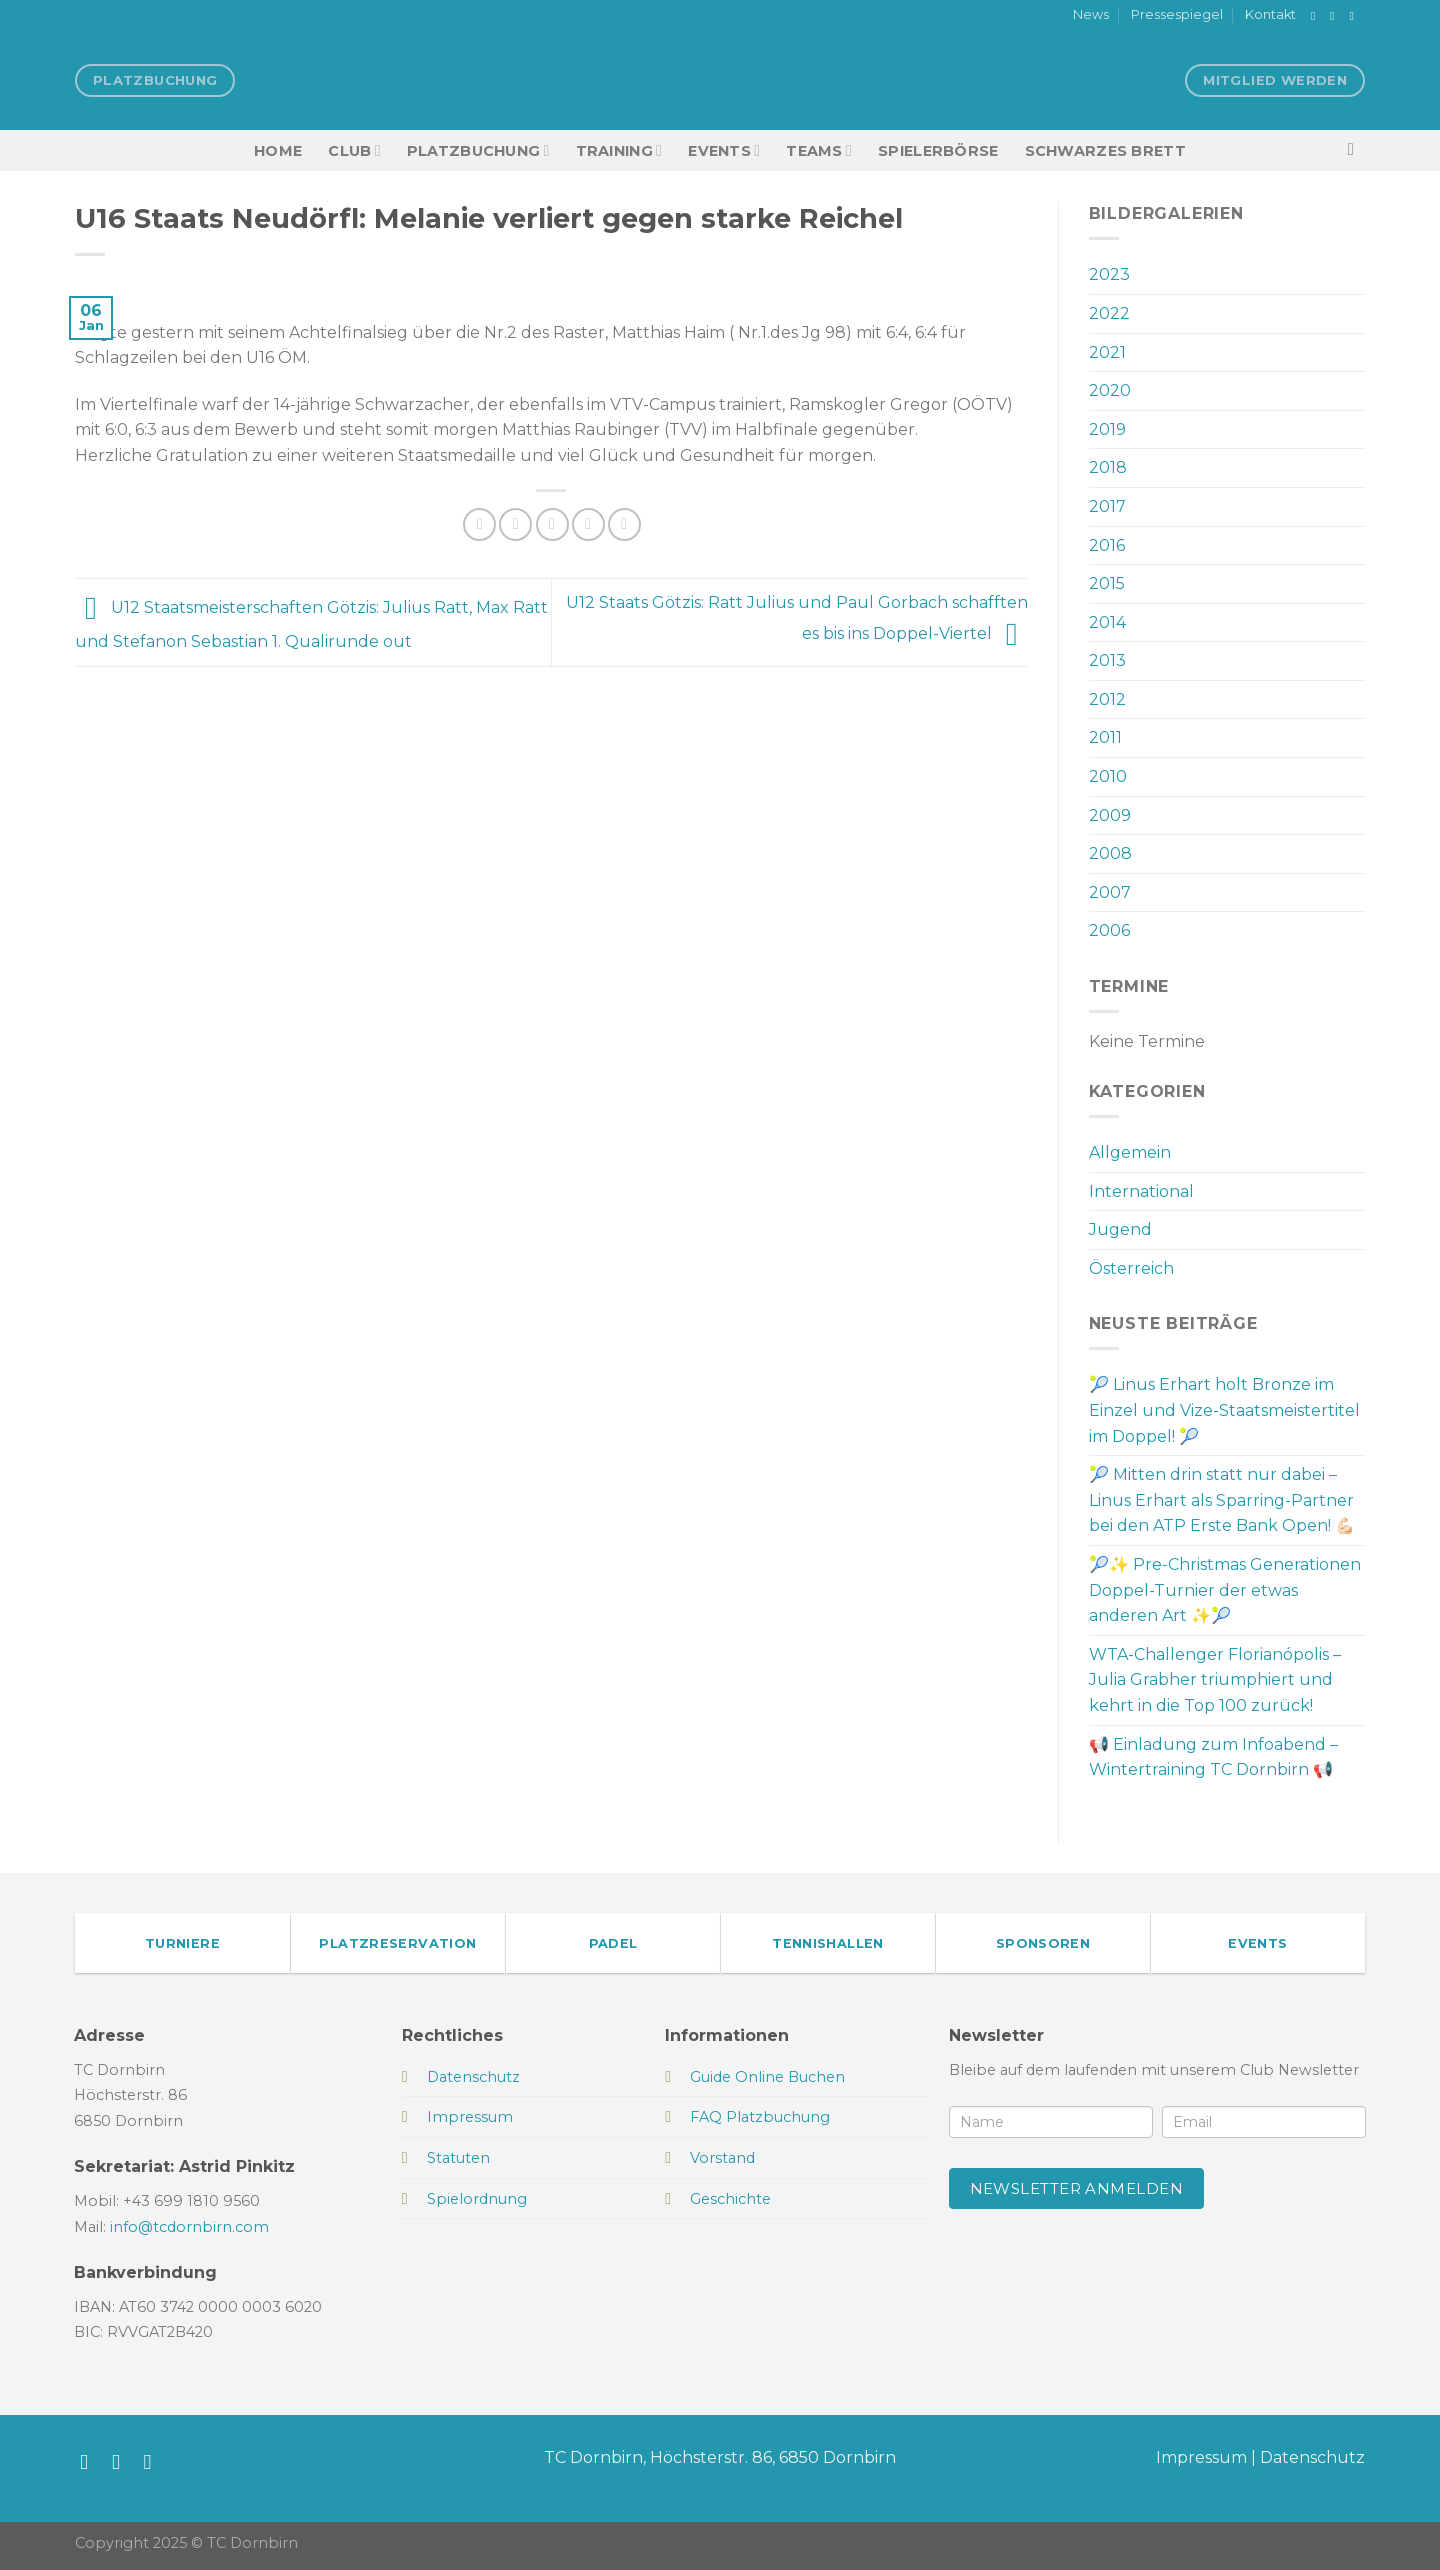  I want to click on Newsletter anmelden, so click(1077, 2188).